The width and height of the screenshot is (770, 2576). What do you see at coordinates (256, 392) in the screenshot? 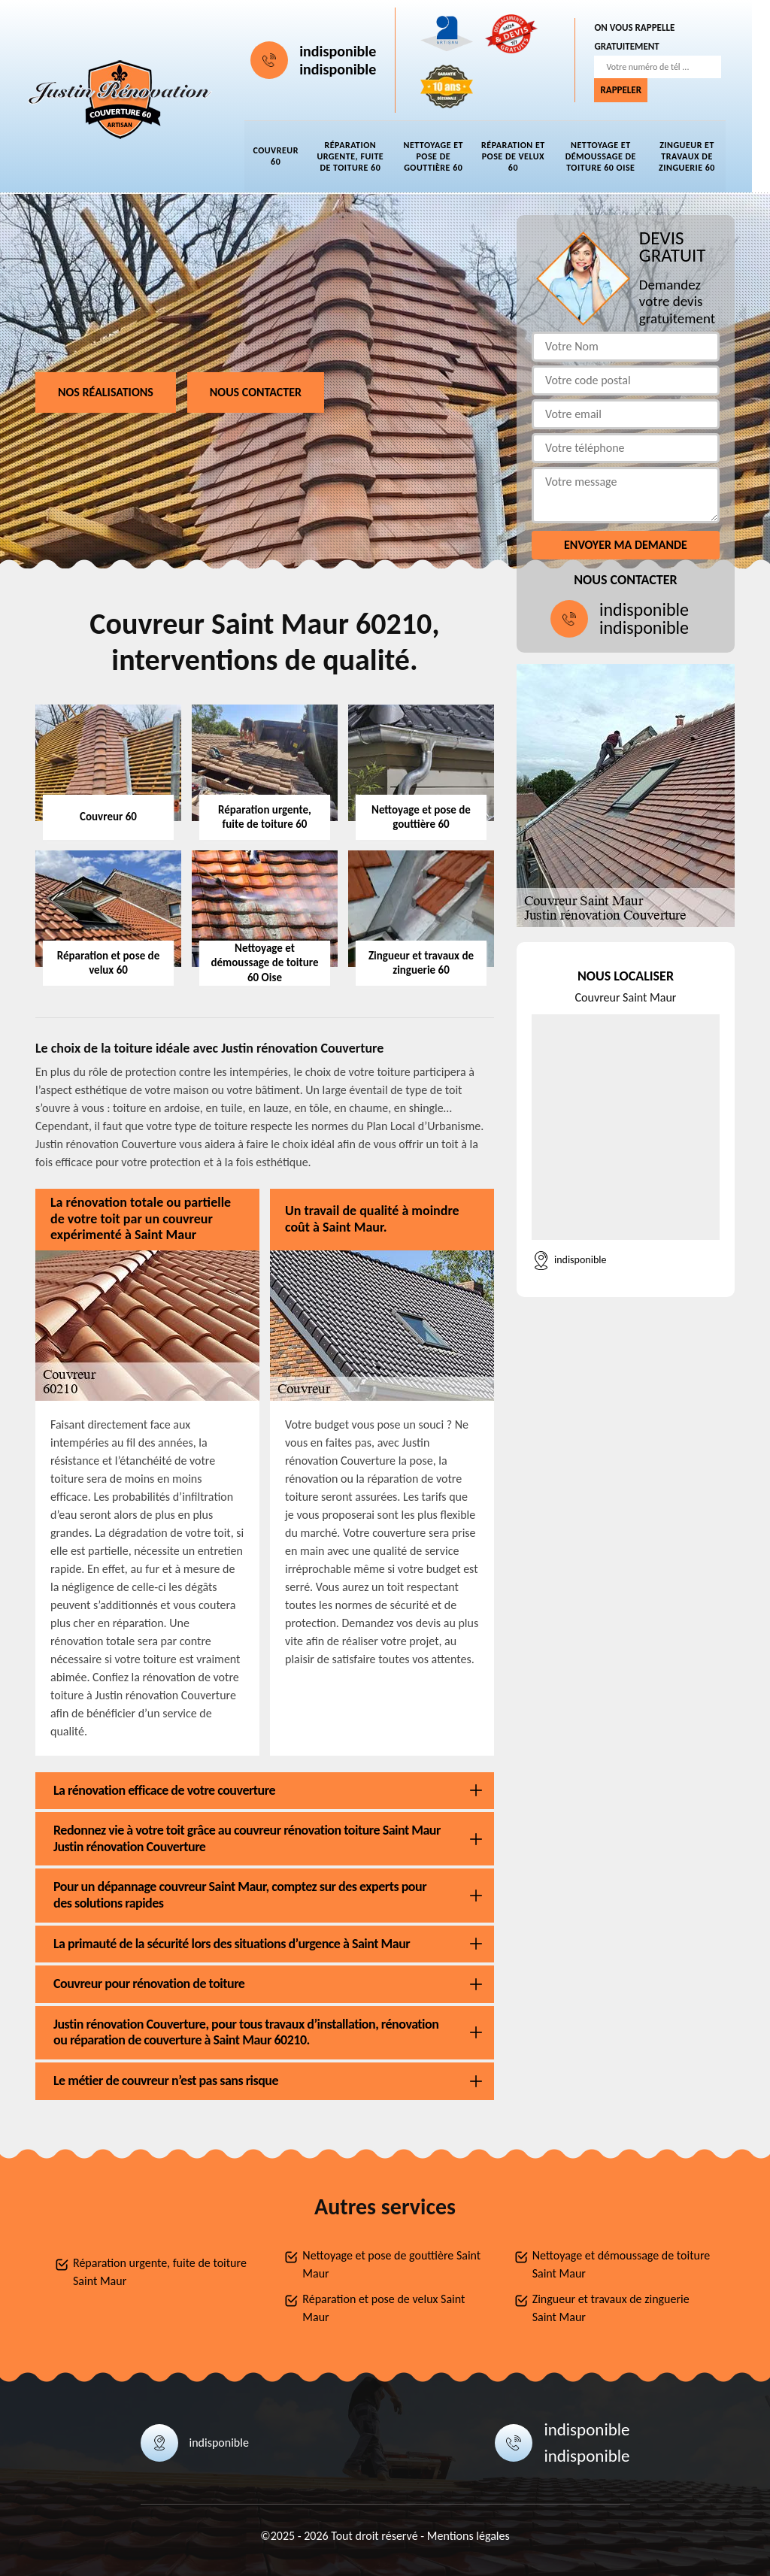
I see `Nous contacter` at bounding box center [256, 392].